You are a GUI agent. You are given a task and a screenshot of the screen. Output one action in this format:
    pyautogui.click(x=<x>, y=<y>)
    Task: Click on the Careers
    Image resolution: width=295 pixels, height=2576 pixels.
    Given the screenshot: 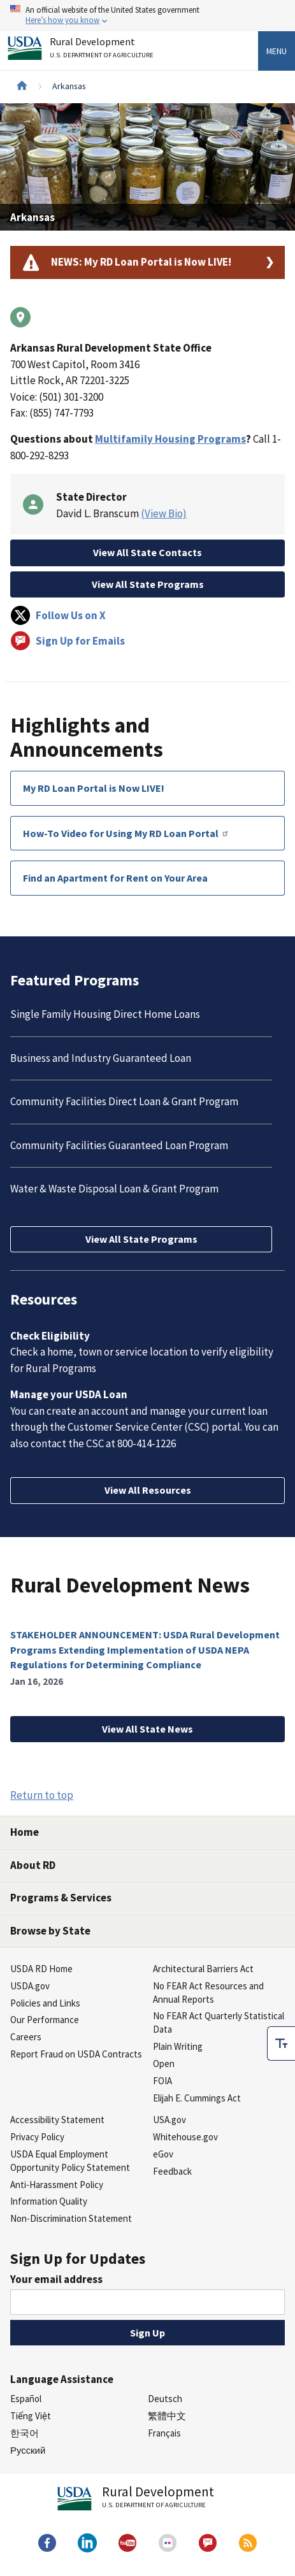 What is the action you would take?
    pyautogui.click(x=25, y=2037)
    